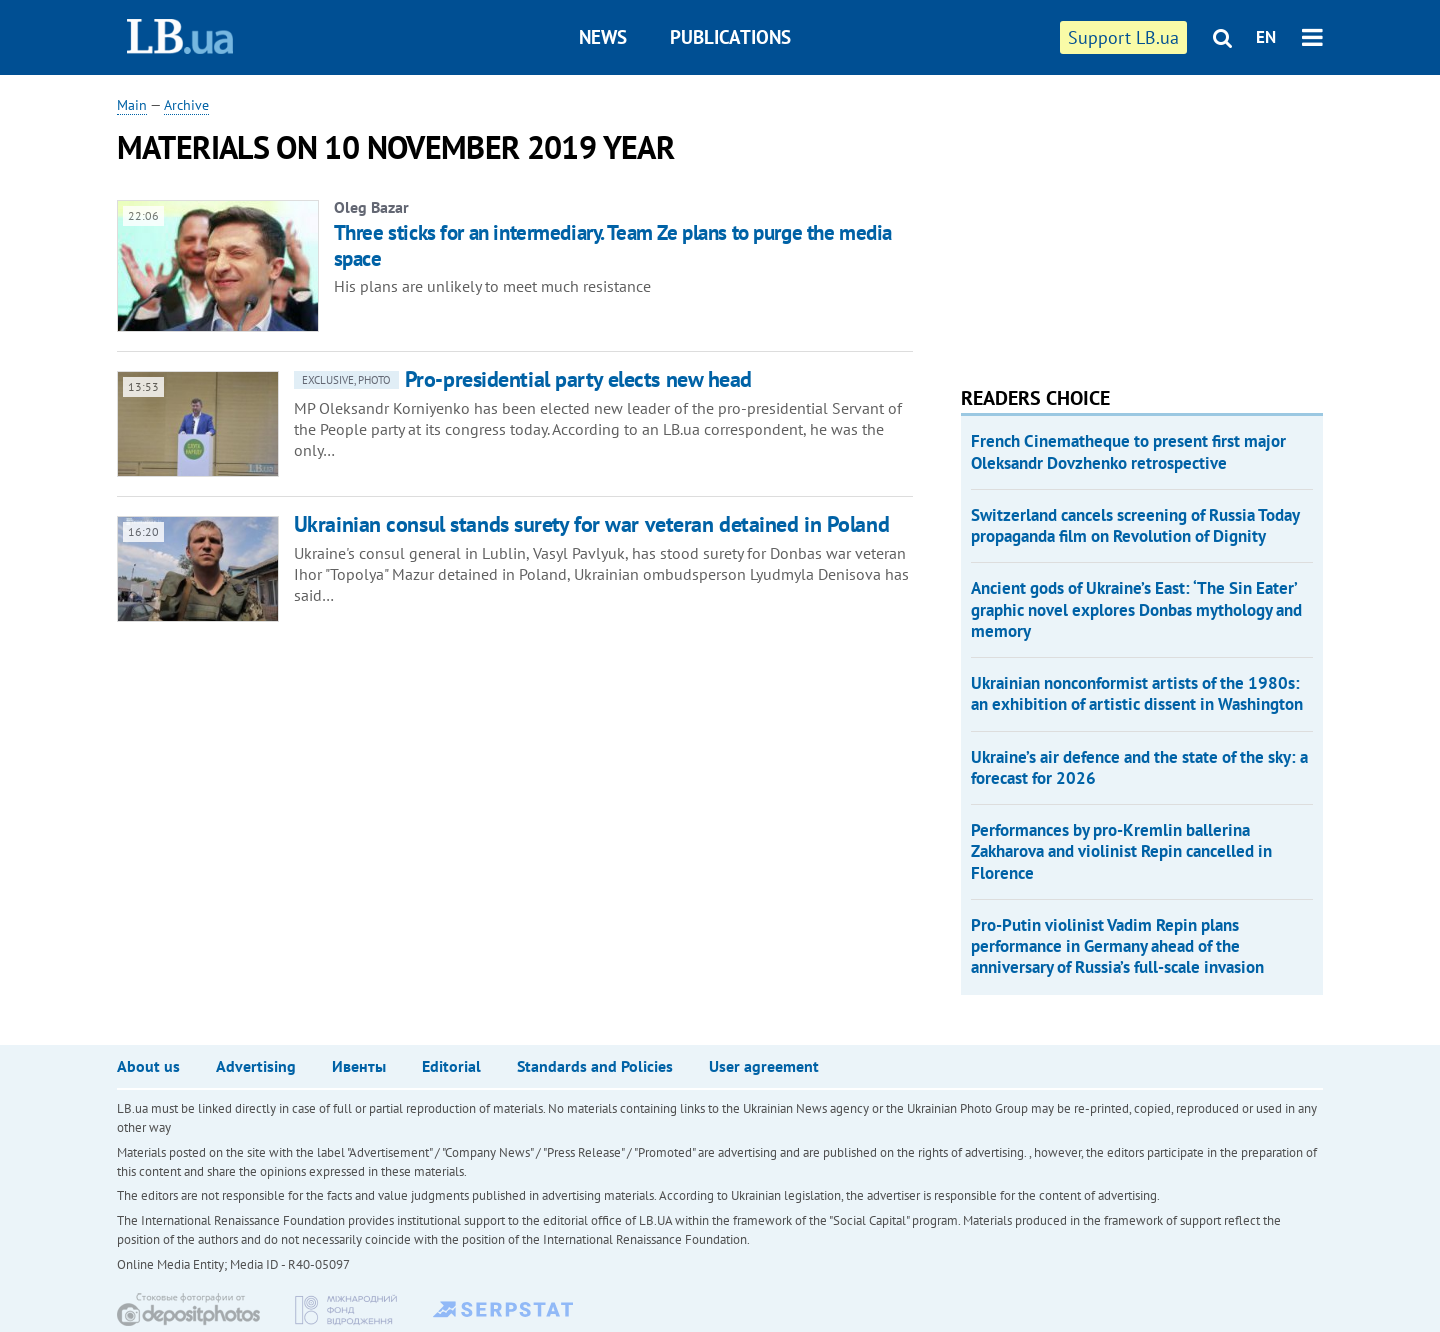 The width and height of the screenshot is (1440, 1332). Describe the element at coordinates (523, 379) in the screenshot. I see `Pro-presidential party elects new head` at that location.